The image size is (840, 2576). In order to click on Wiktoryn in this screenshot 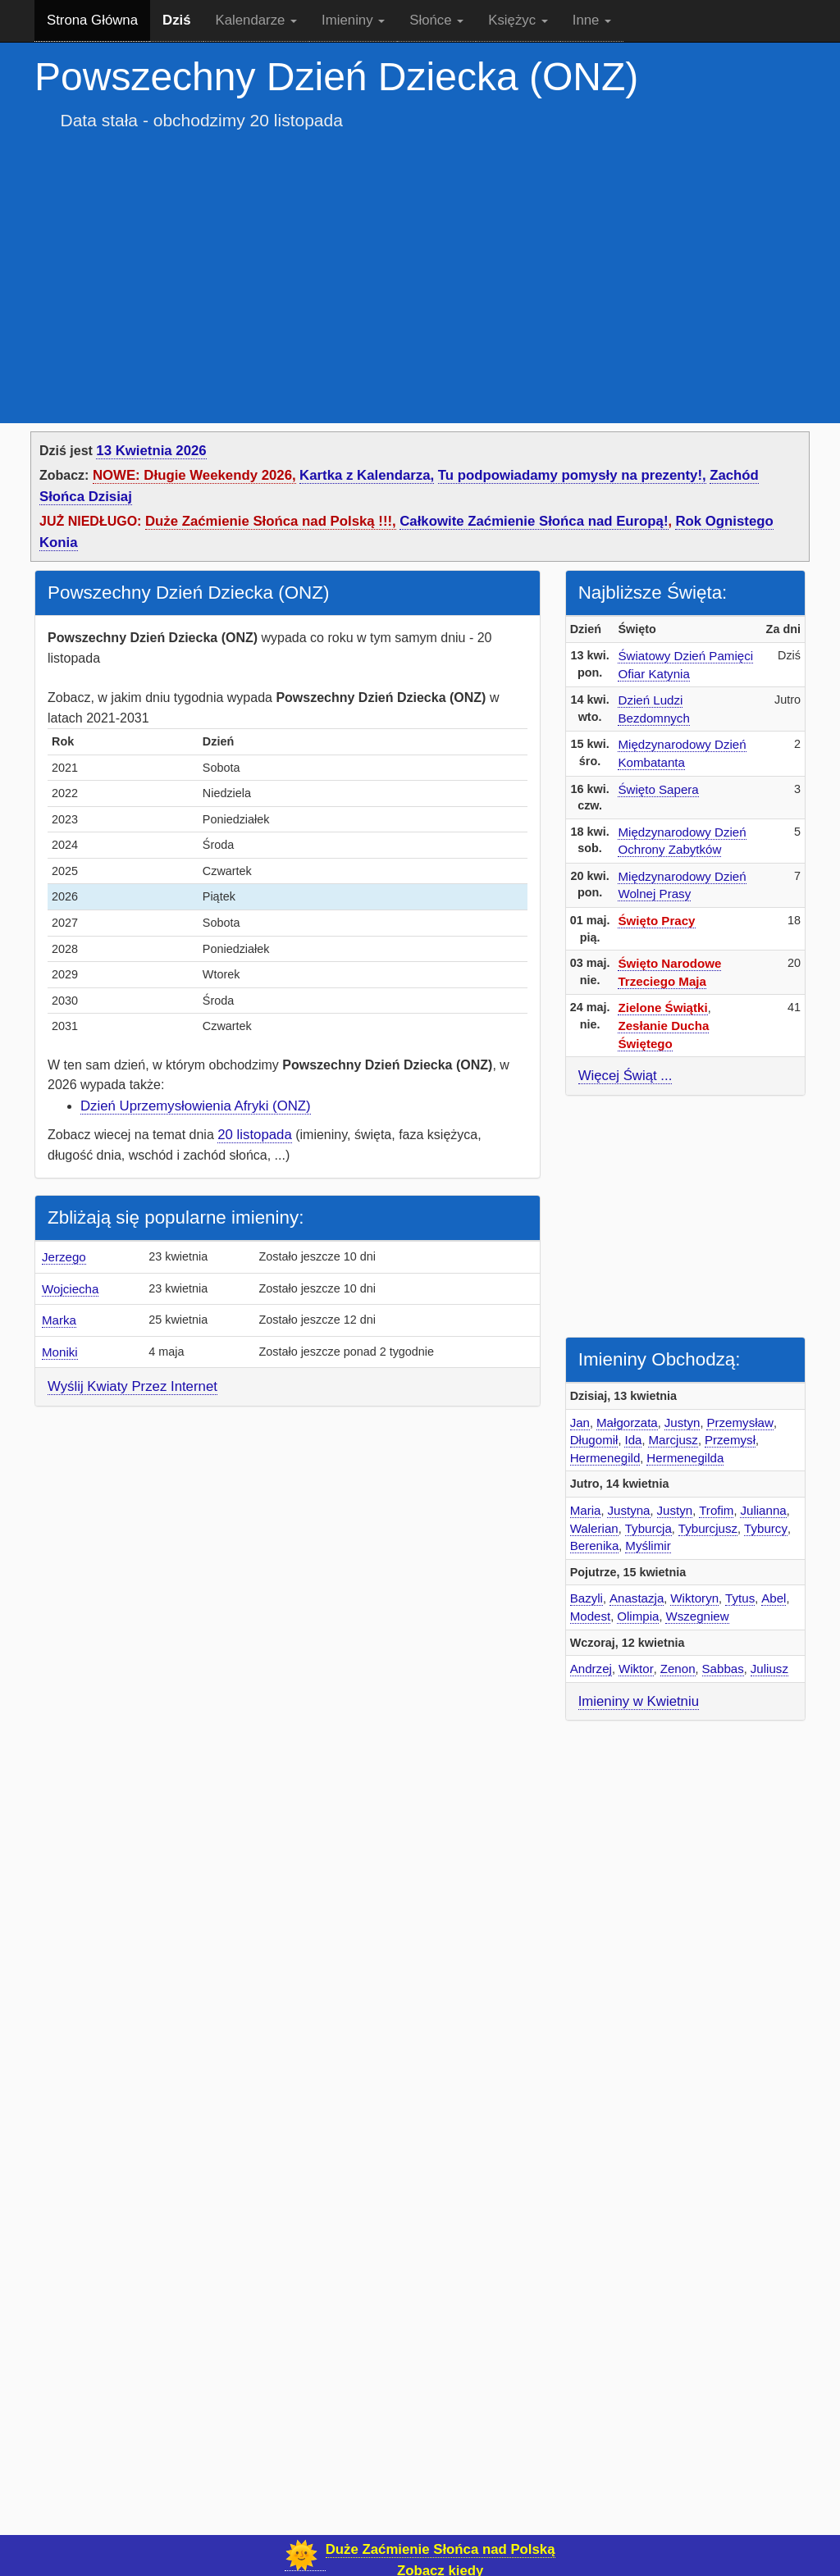, I will do `click(694, 1598)`.